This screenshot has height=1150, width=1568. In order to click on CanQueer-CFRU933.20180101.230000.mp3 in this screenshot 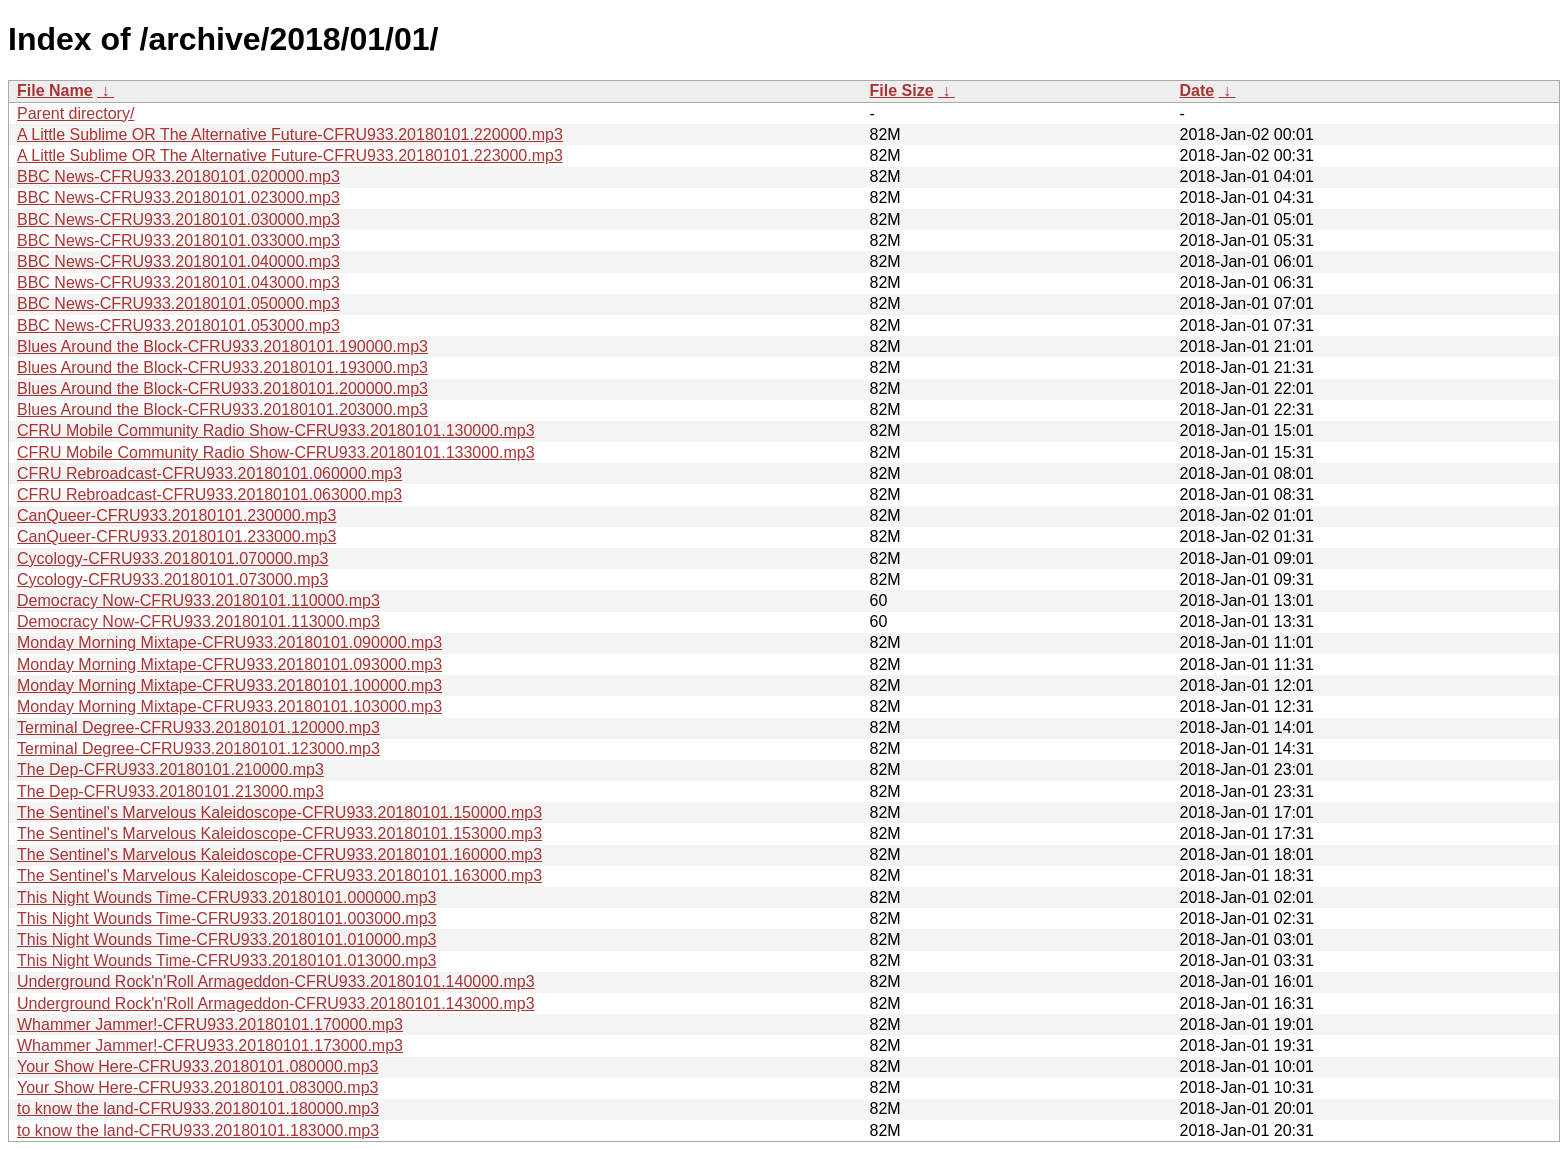, I will do `click(176, 515)`.